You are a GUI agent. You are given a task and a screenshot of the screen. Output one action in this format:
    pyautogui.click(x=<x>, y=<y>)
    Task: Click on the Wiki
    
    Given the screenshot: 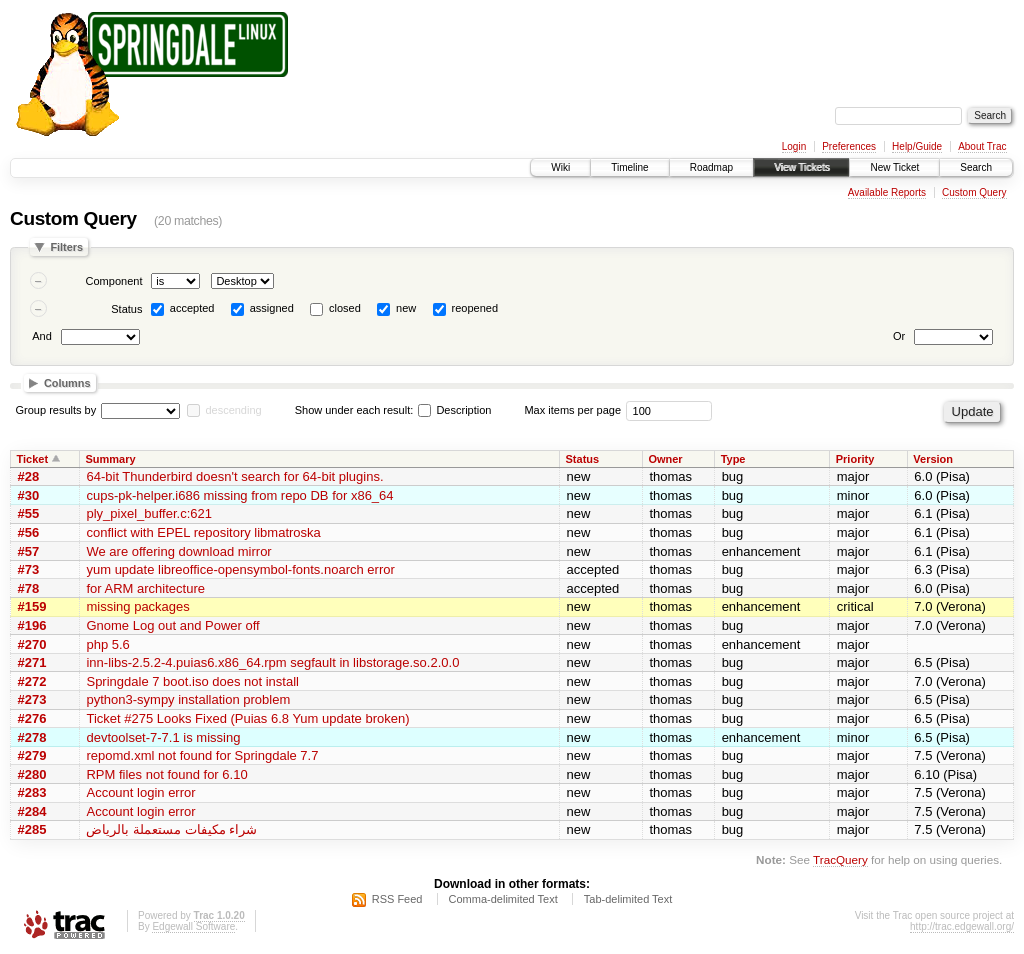 What is the action you would take?
    pyautogui.click(x=560, y=167)
    